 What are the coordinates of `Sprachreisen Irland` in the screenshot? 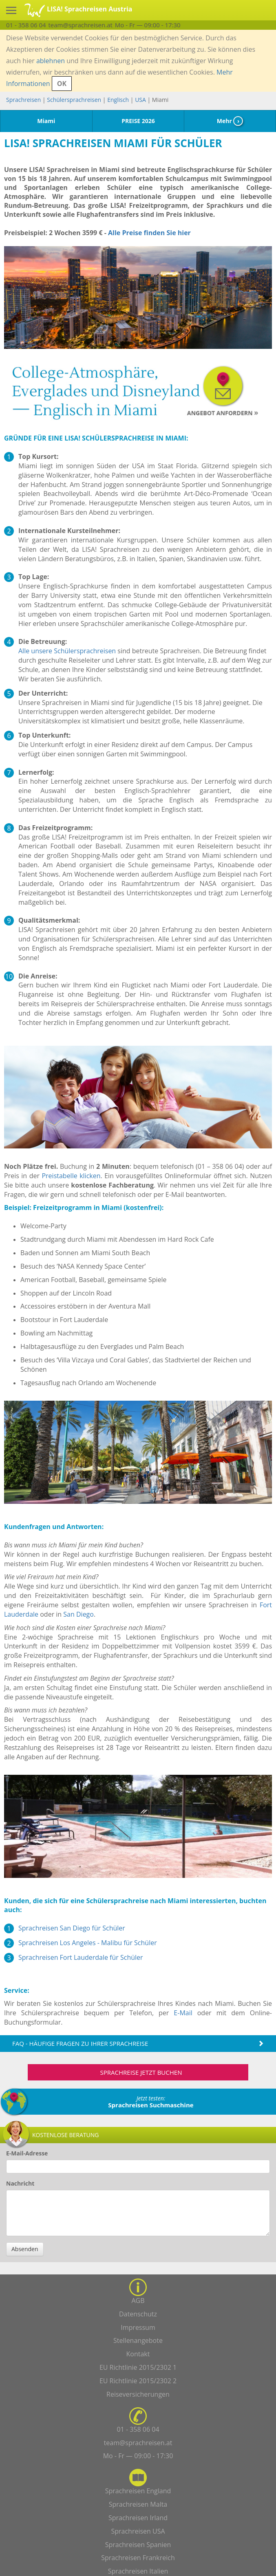 It's located at (138, 2517).